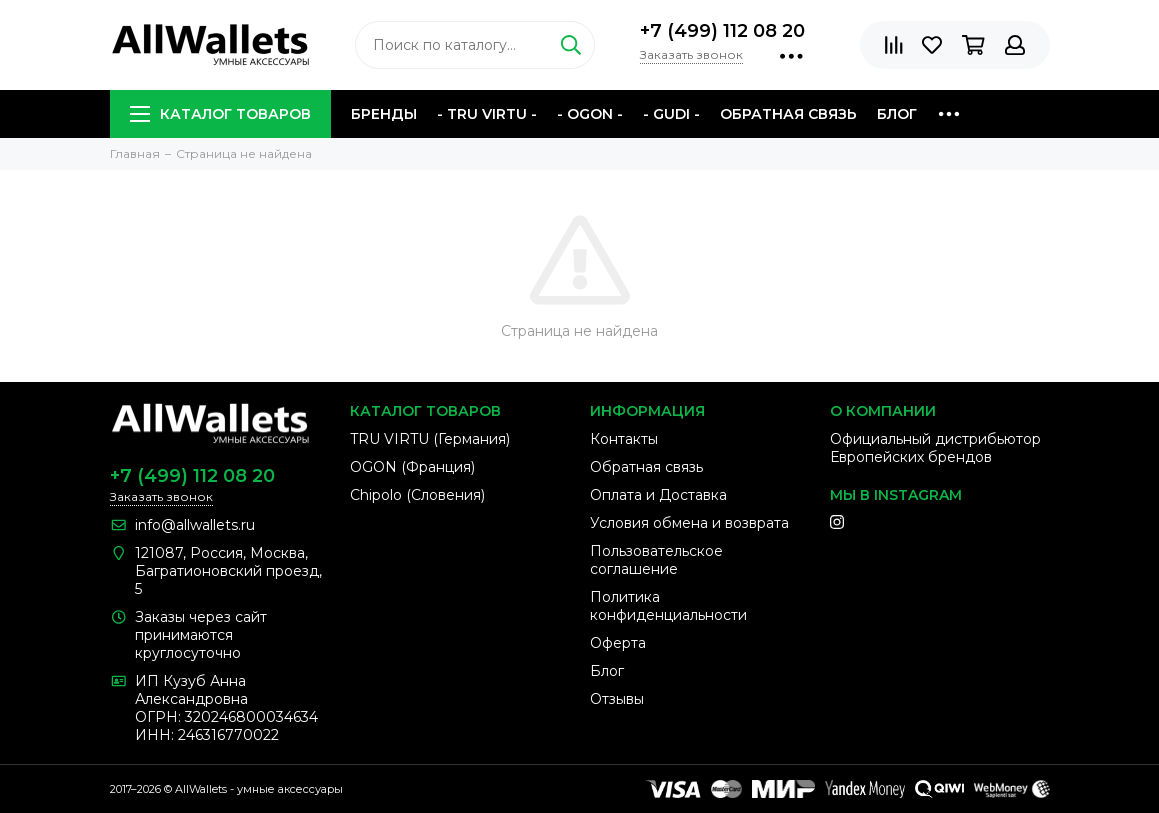  I want to click on Бренды, so click(384, 114).